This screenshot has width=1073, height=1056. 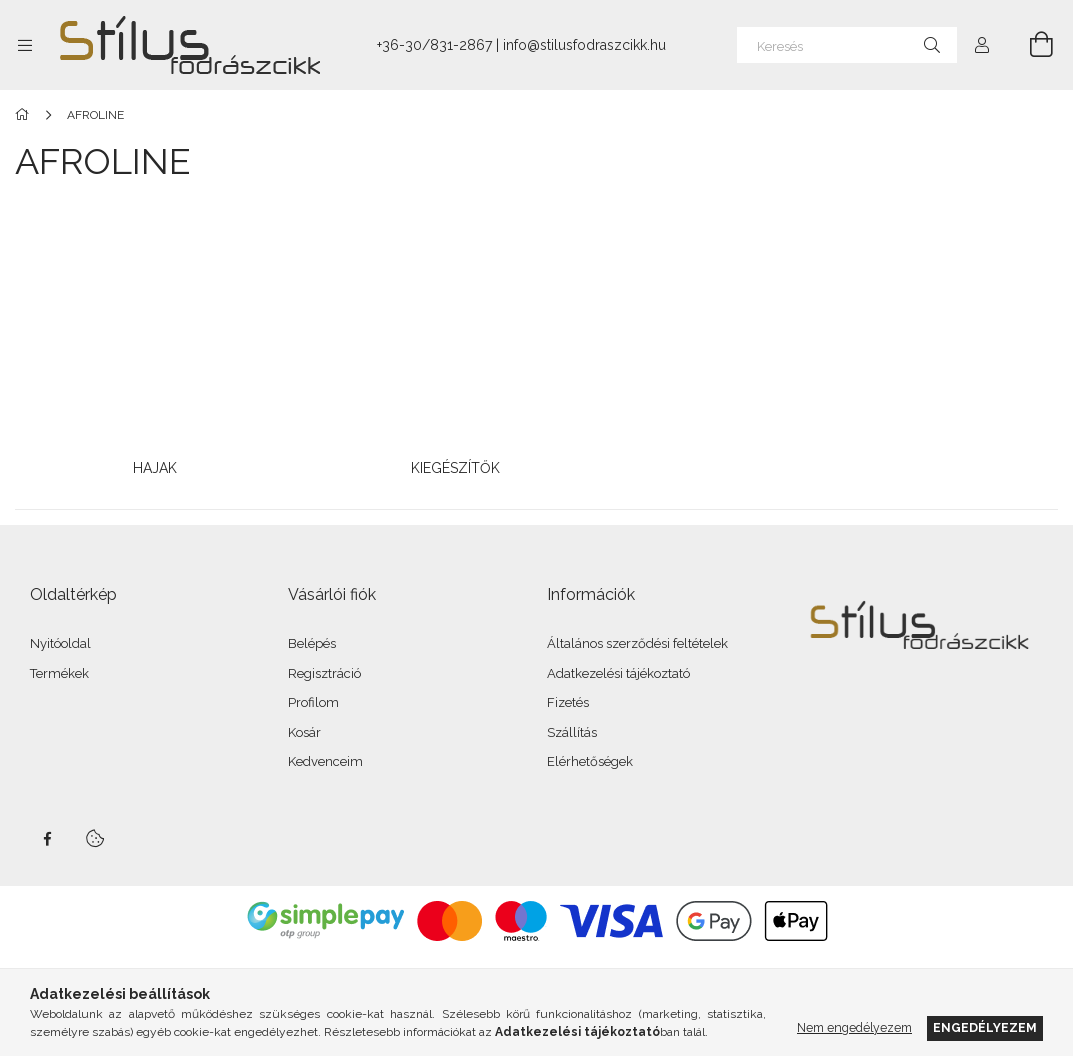 What do you see at coordinates (324, 673) in the screenshot?
I see `Regisztráció` at bounding box center [324, 673].